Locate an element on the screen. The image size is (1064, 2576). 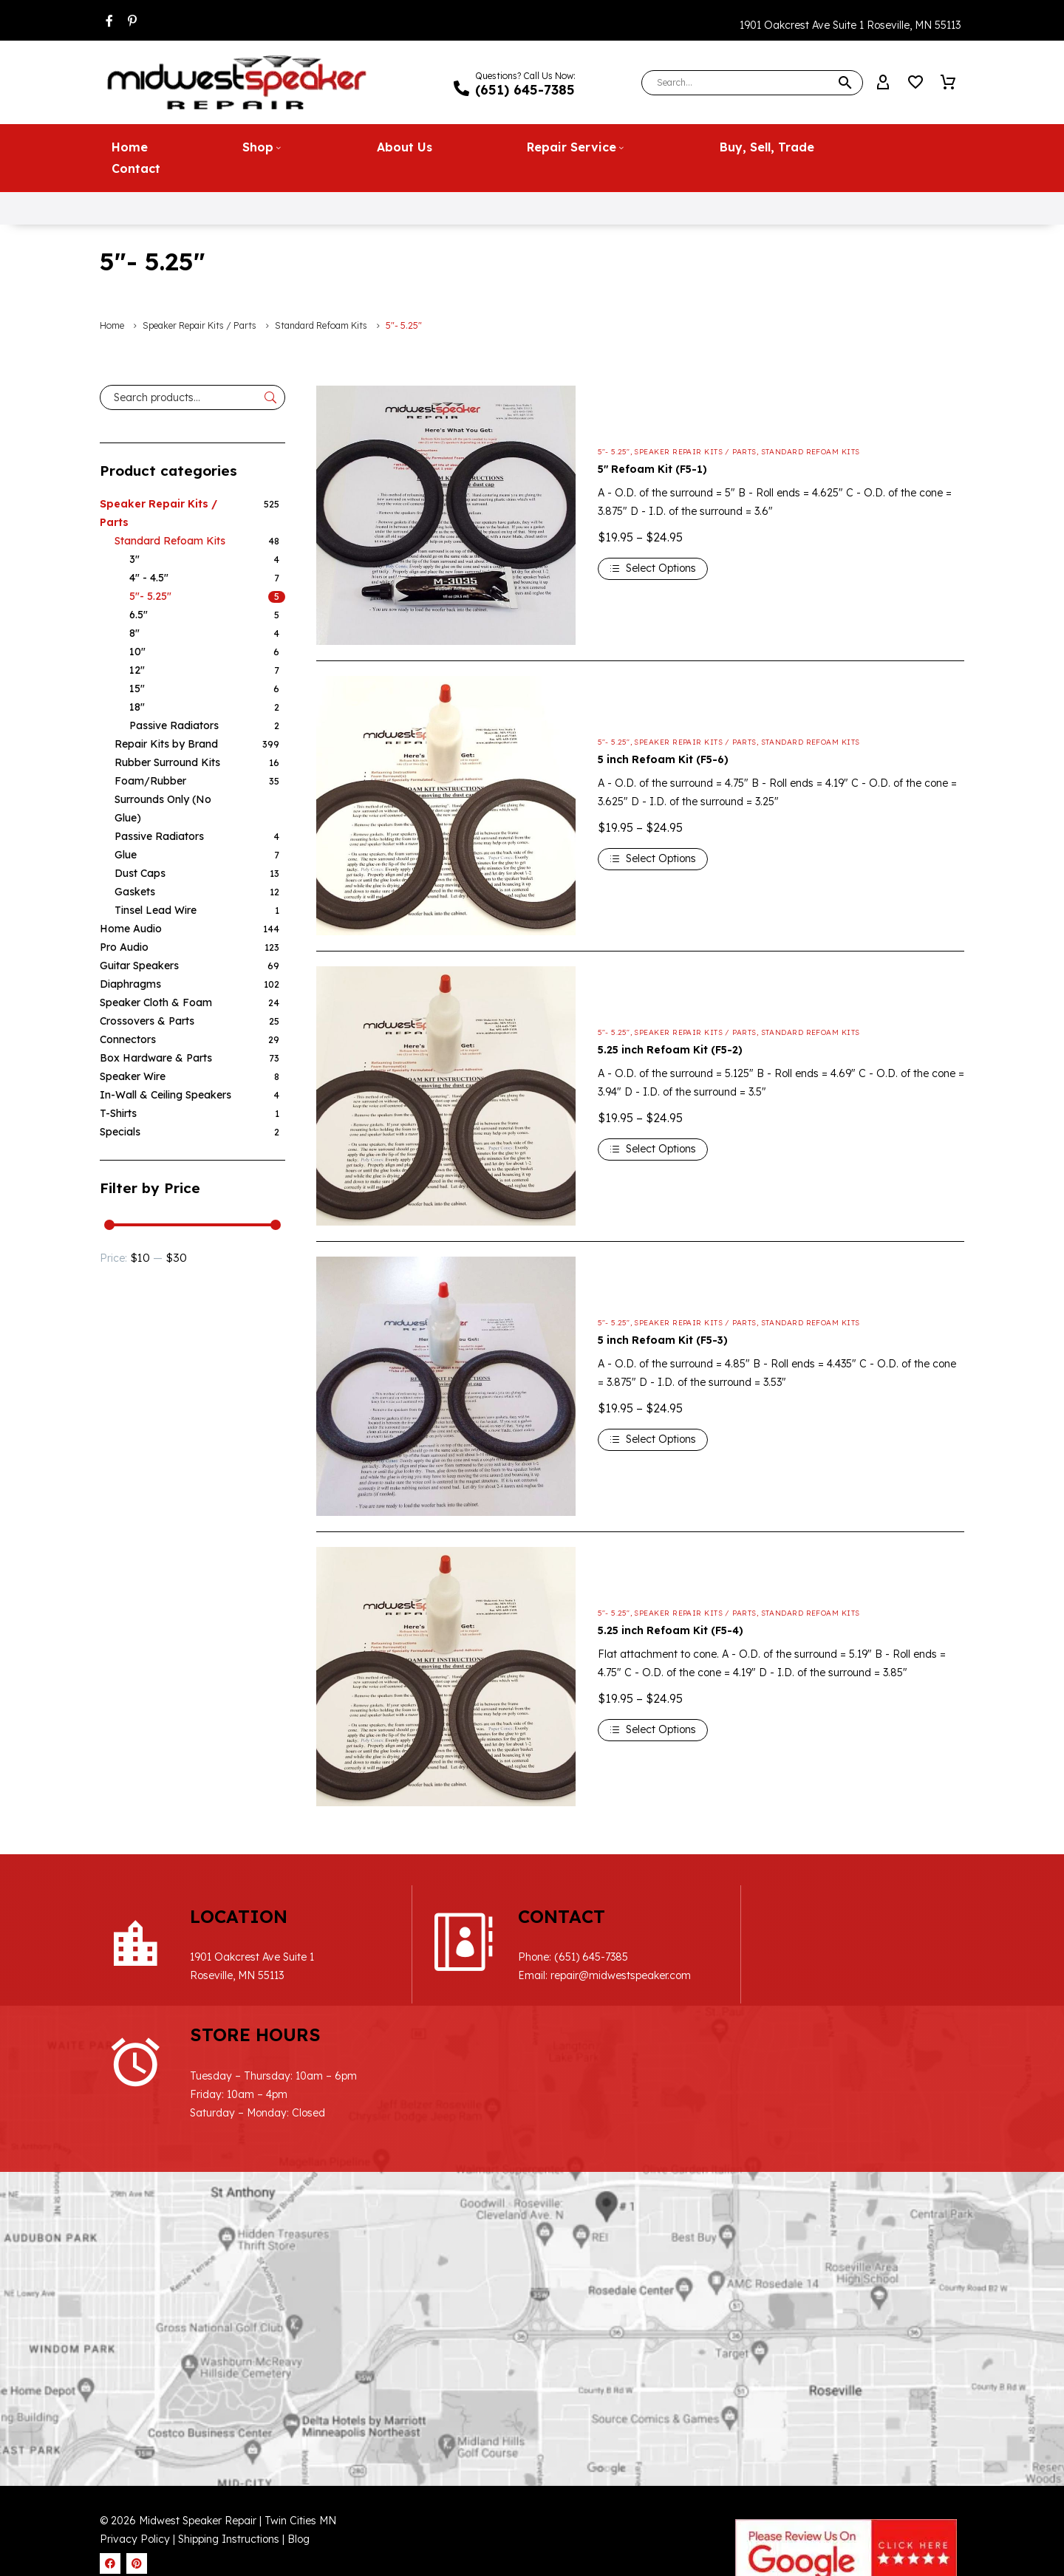
Glue is located at coordinates (126, 854).